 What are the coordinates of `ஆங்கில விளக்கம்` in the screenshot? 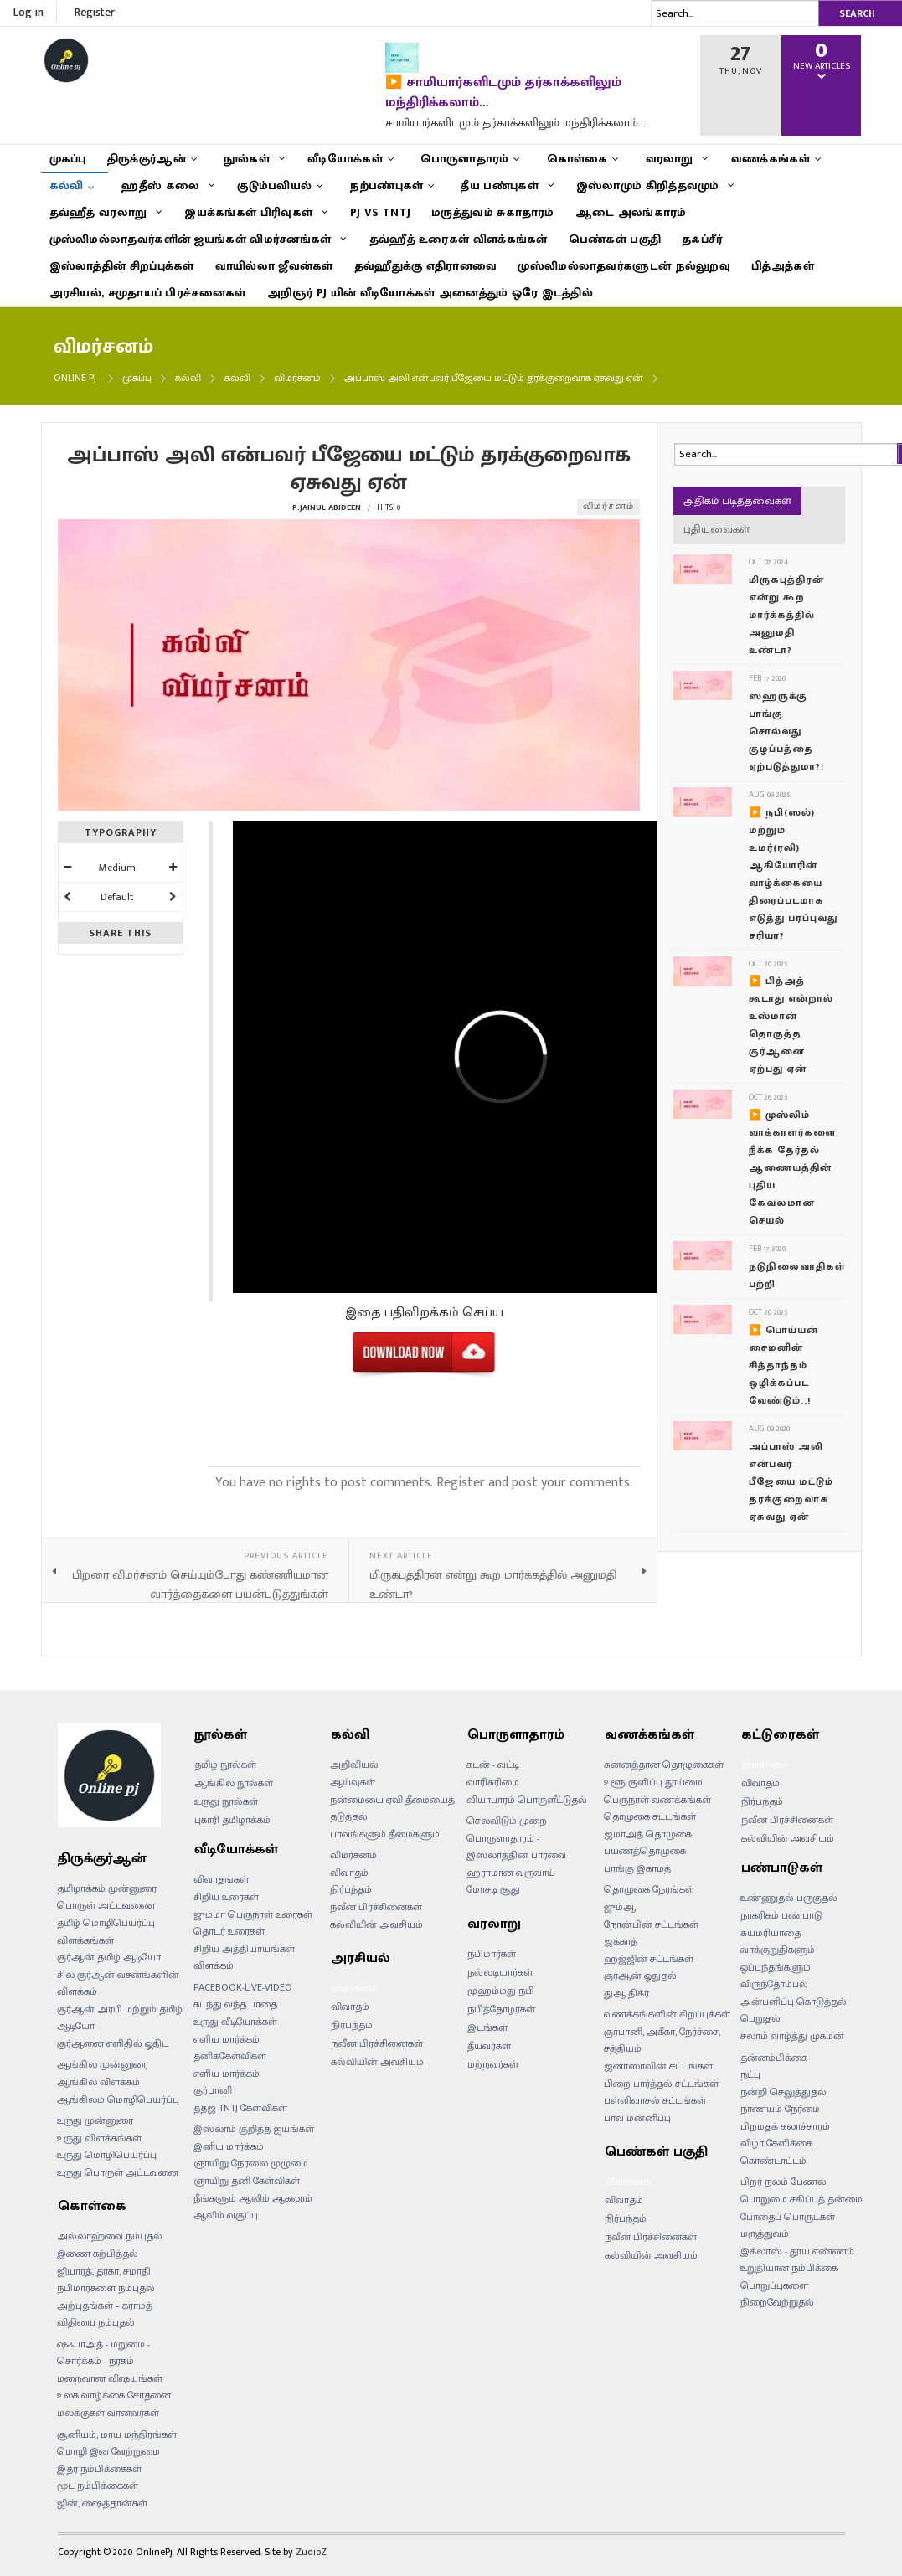 It's located at (98, 2082).